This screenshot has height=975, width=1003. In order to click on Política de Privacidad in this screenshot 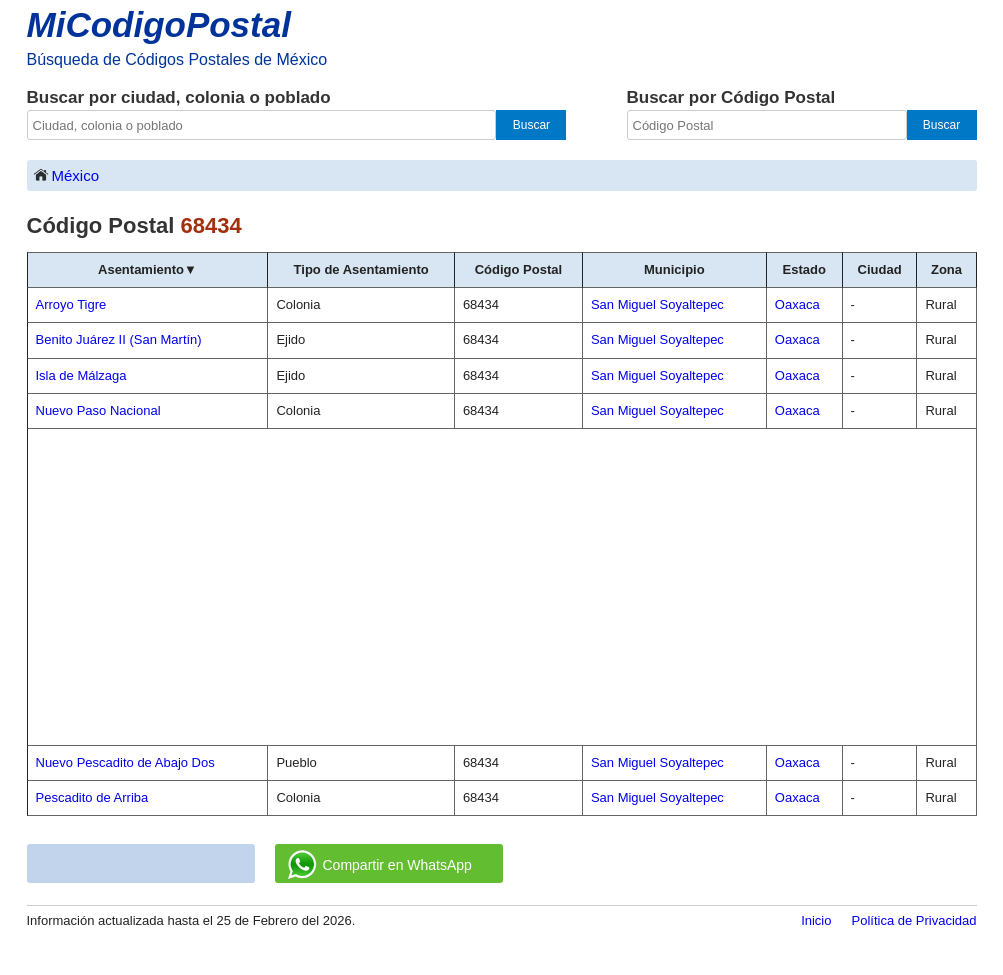, I will do `click(913, 920)`.